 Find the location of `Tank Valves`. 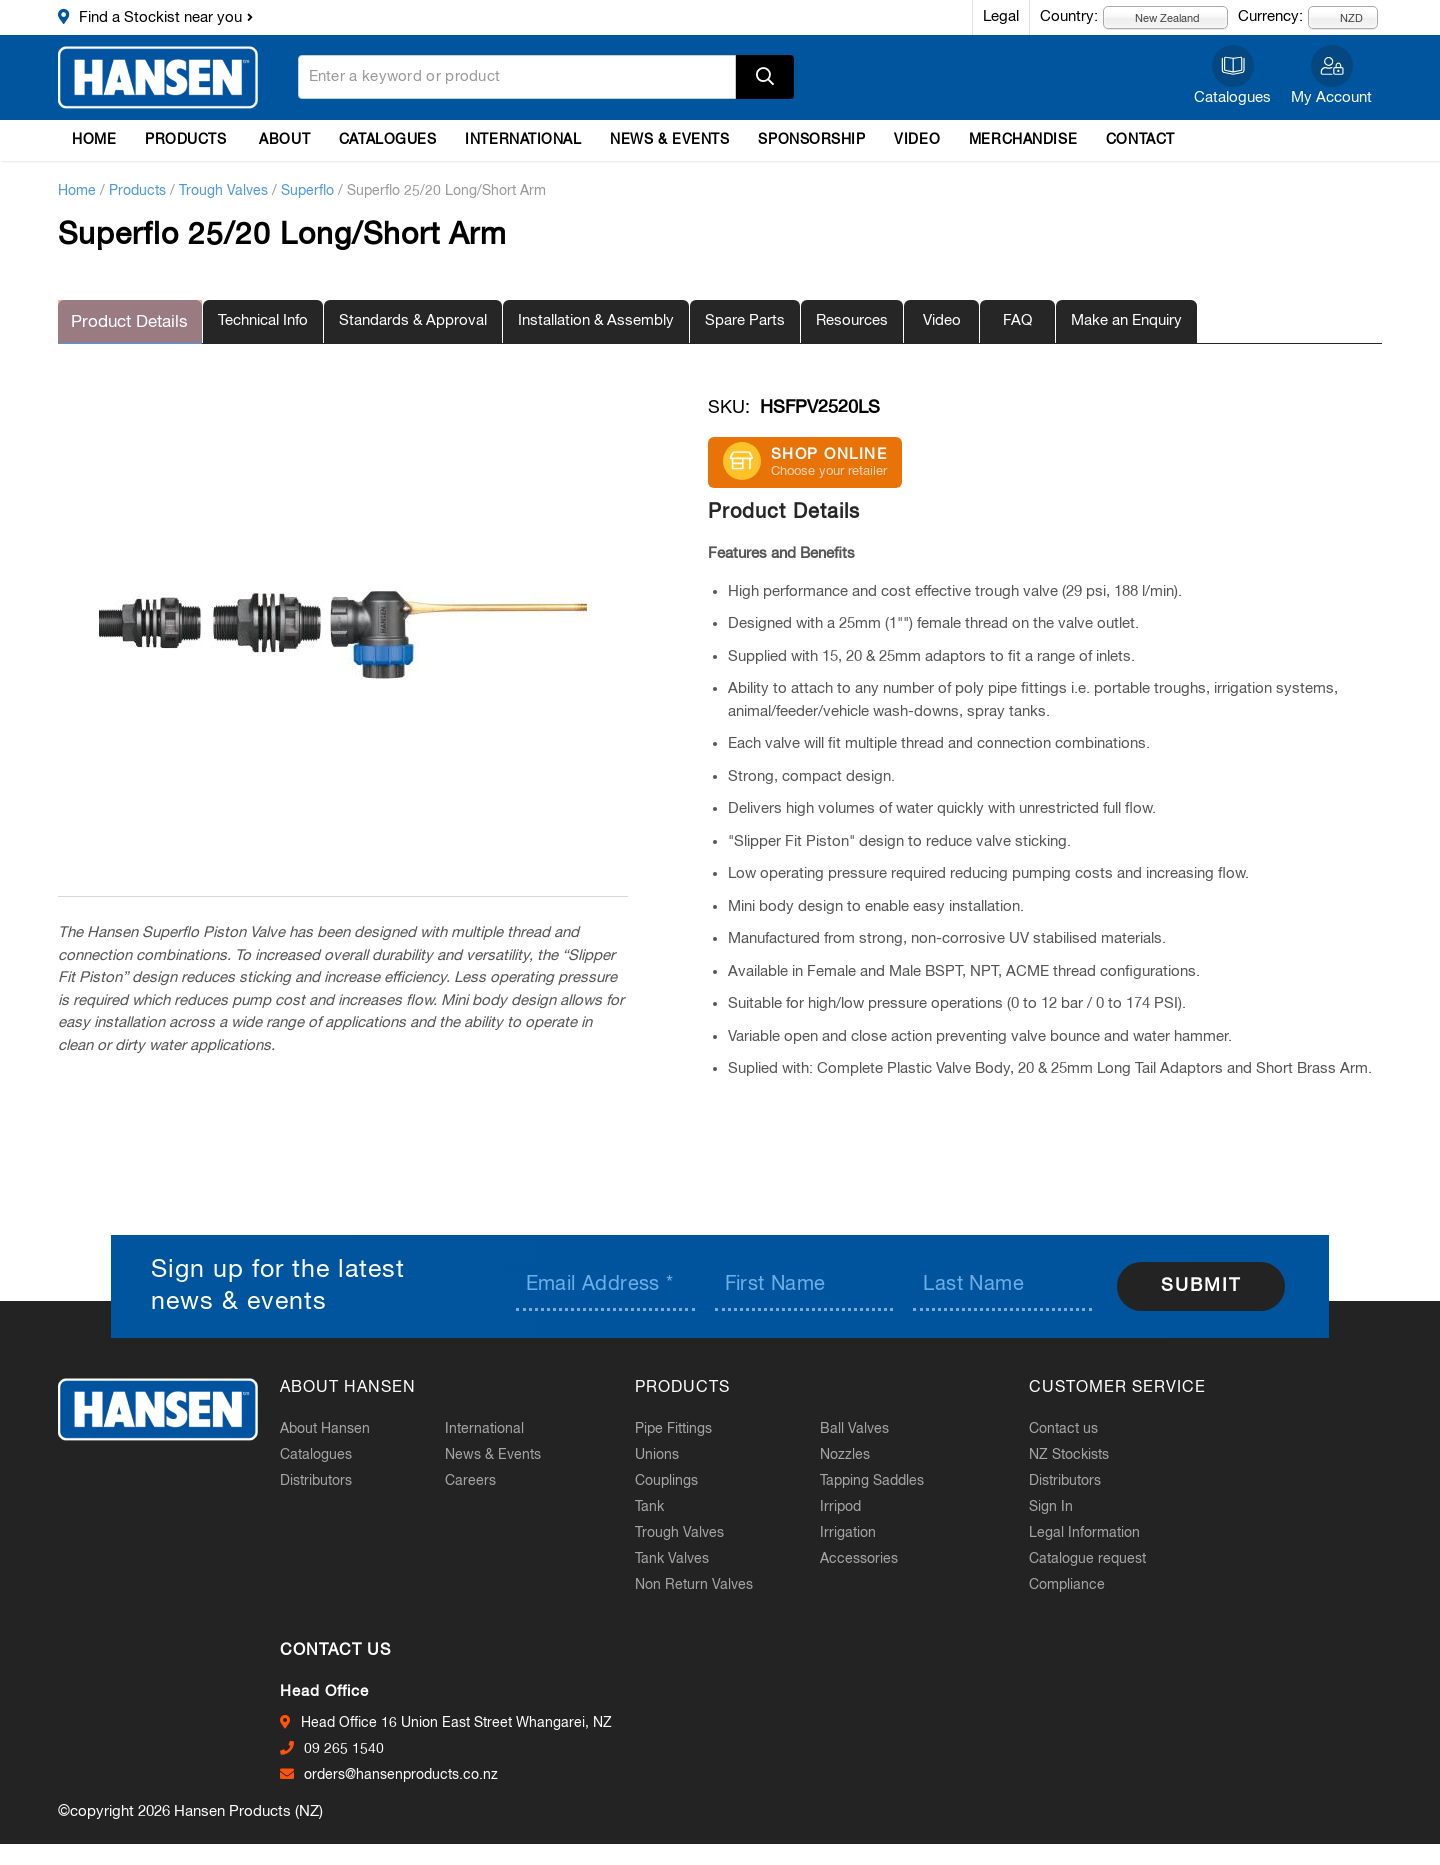

Tank Valves is located at coordinates (690, 1557).